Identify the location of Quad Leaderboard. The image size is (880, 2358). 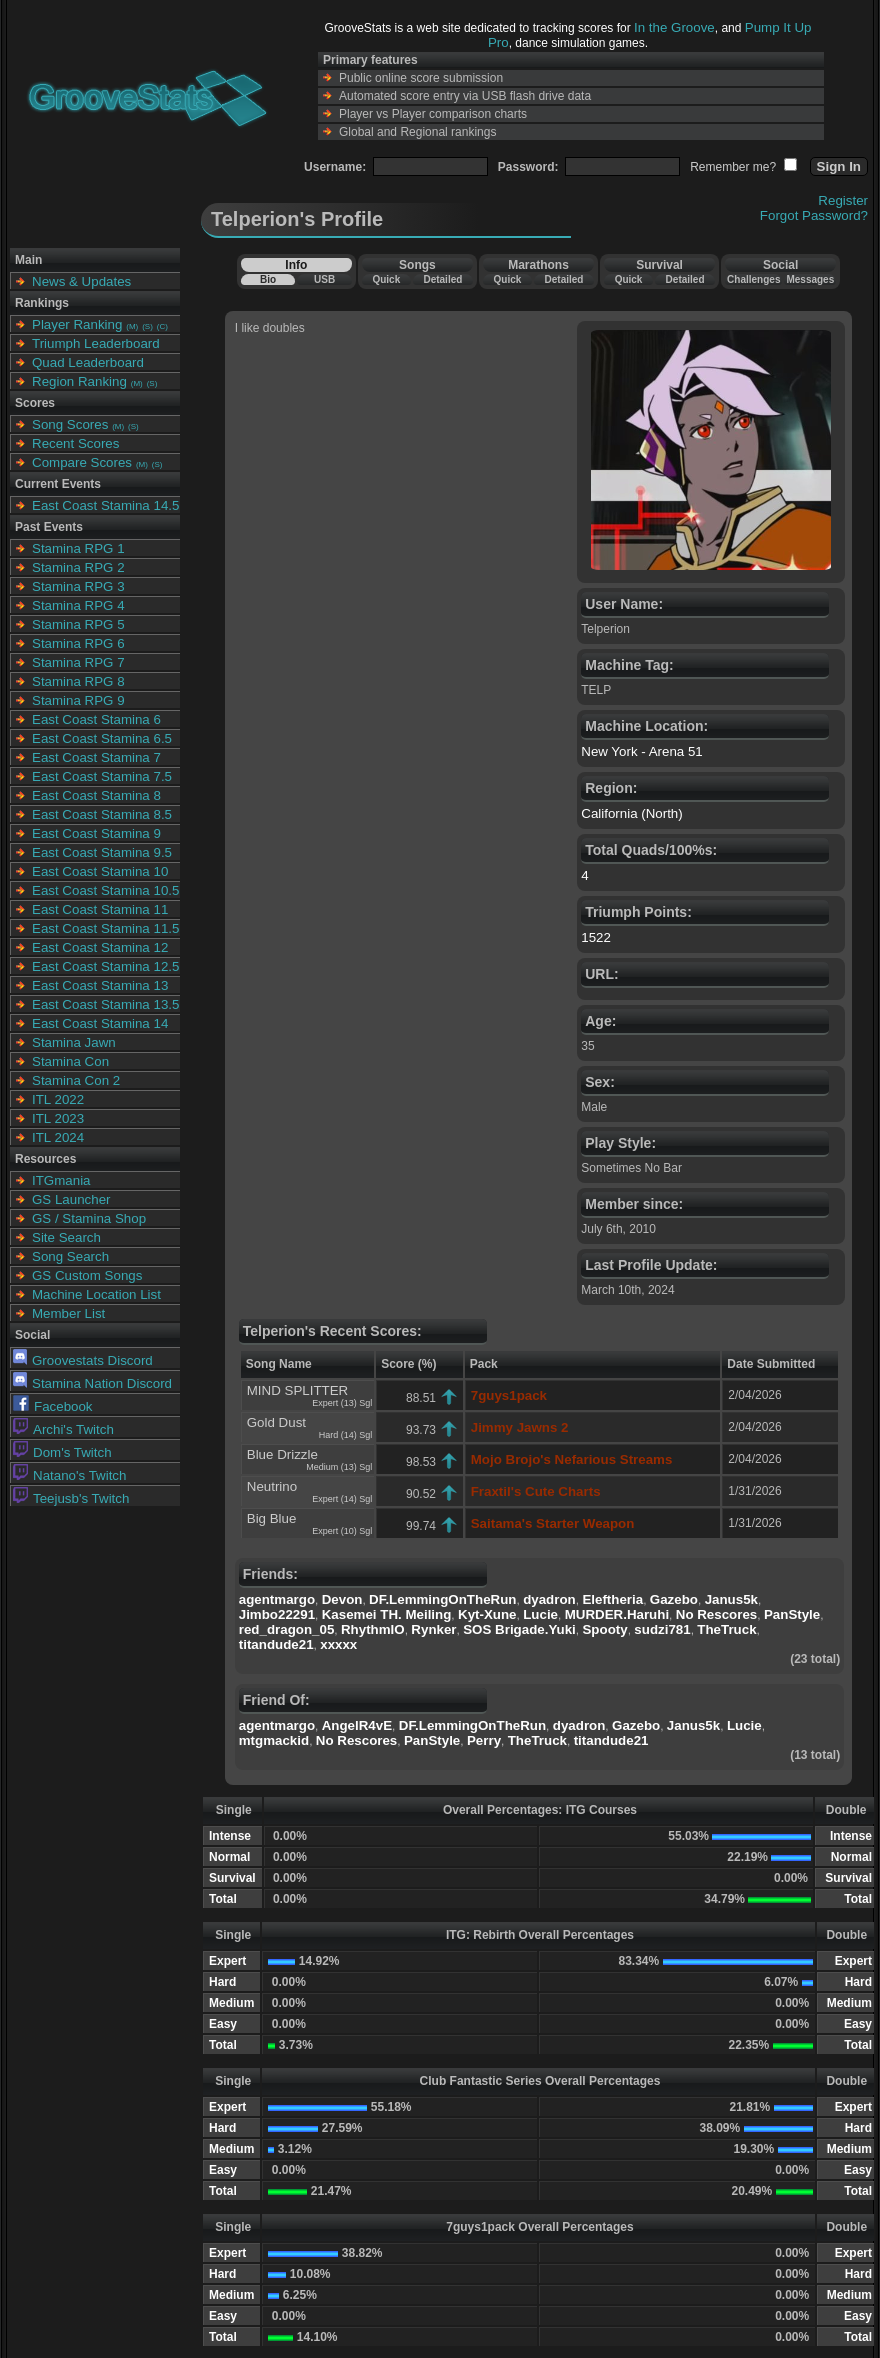
(88, 362).